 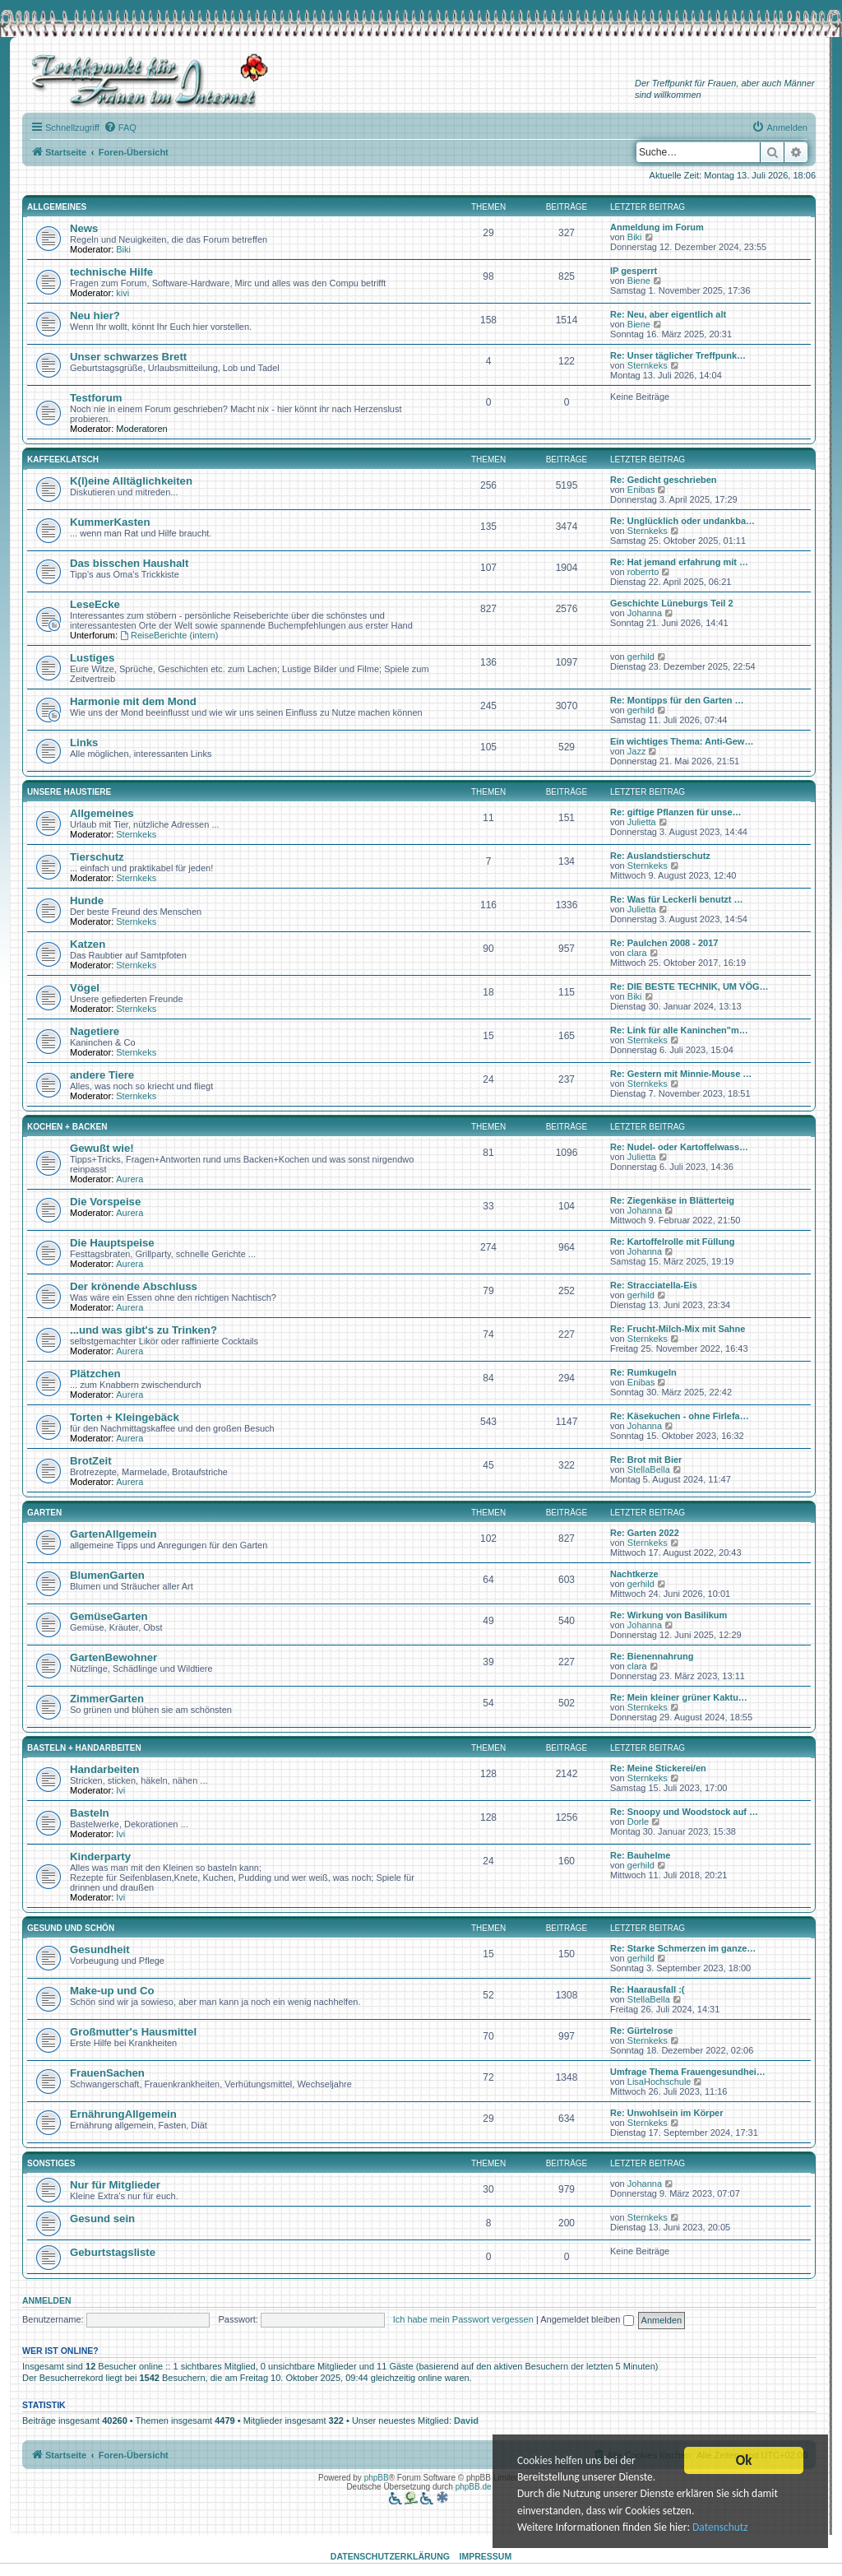 I want to click on Garten, so click(x=44, y=1512).